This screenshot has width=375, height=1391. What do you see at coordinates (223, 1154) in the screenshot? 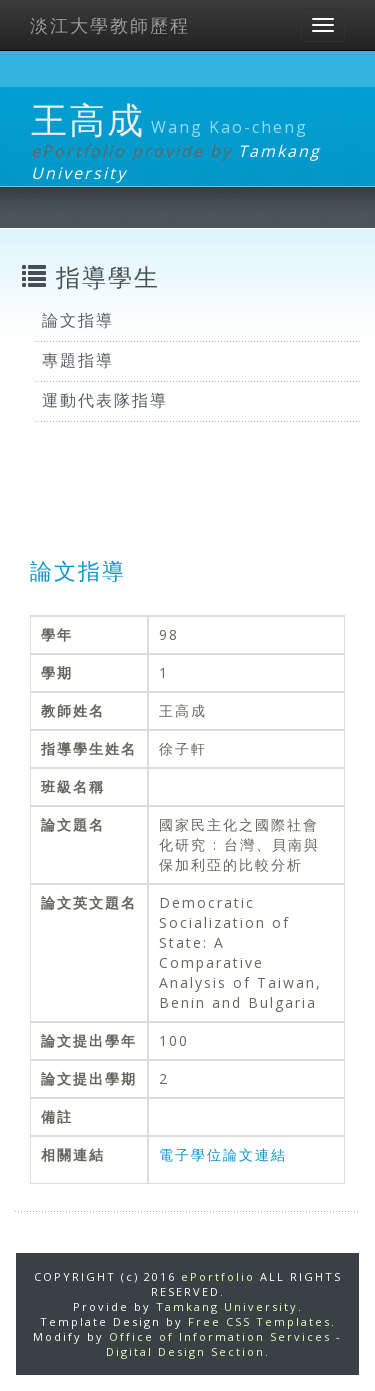
I see `電子學位論文連結` at bounding box center [223, 1154].